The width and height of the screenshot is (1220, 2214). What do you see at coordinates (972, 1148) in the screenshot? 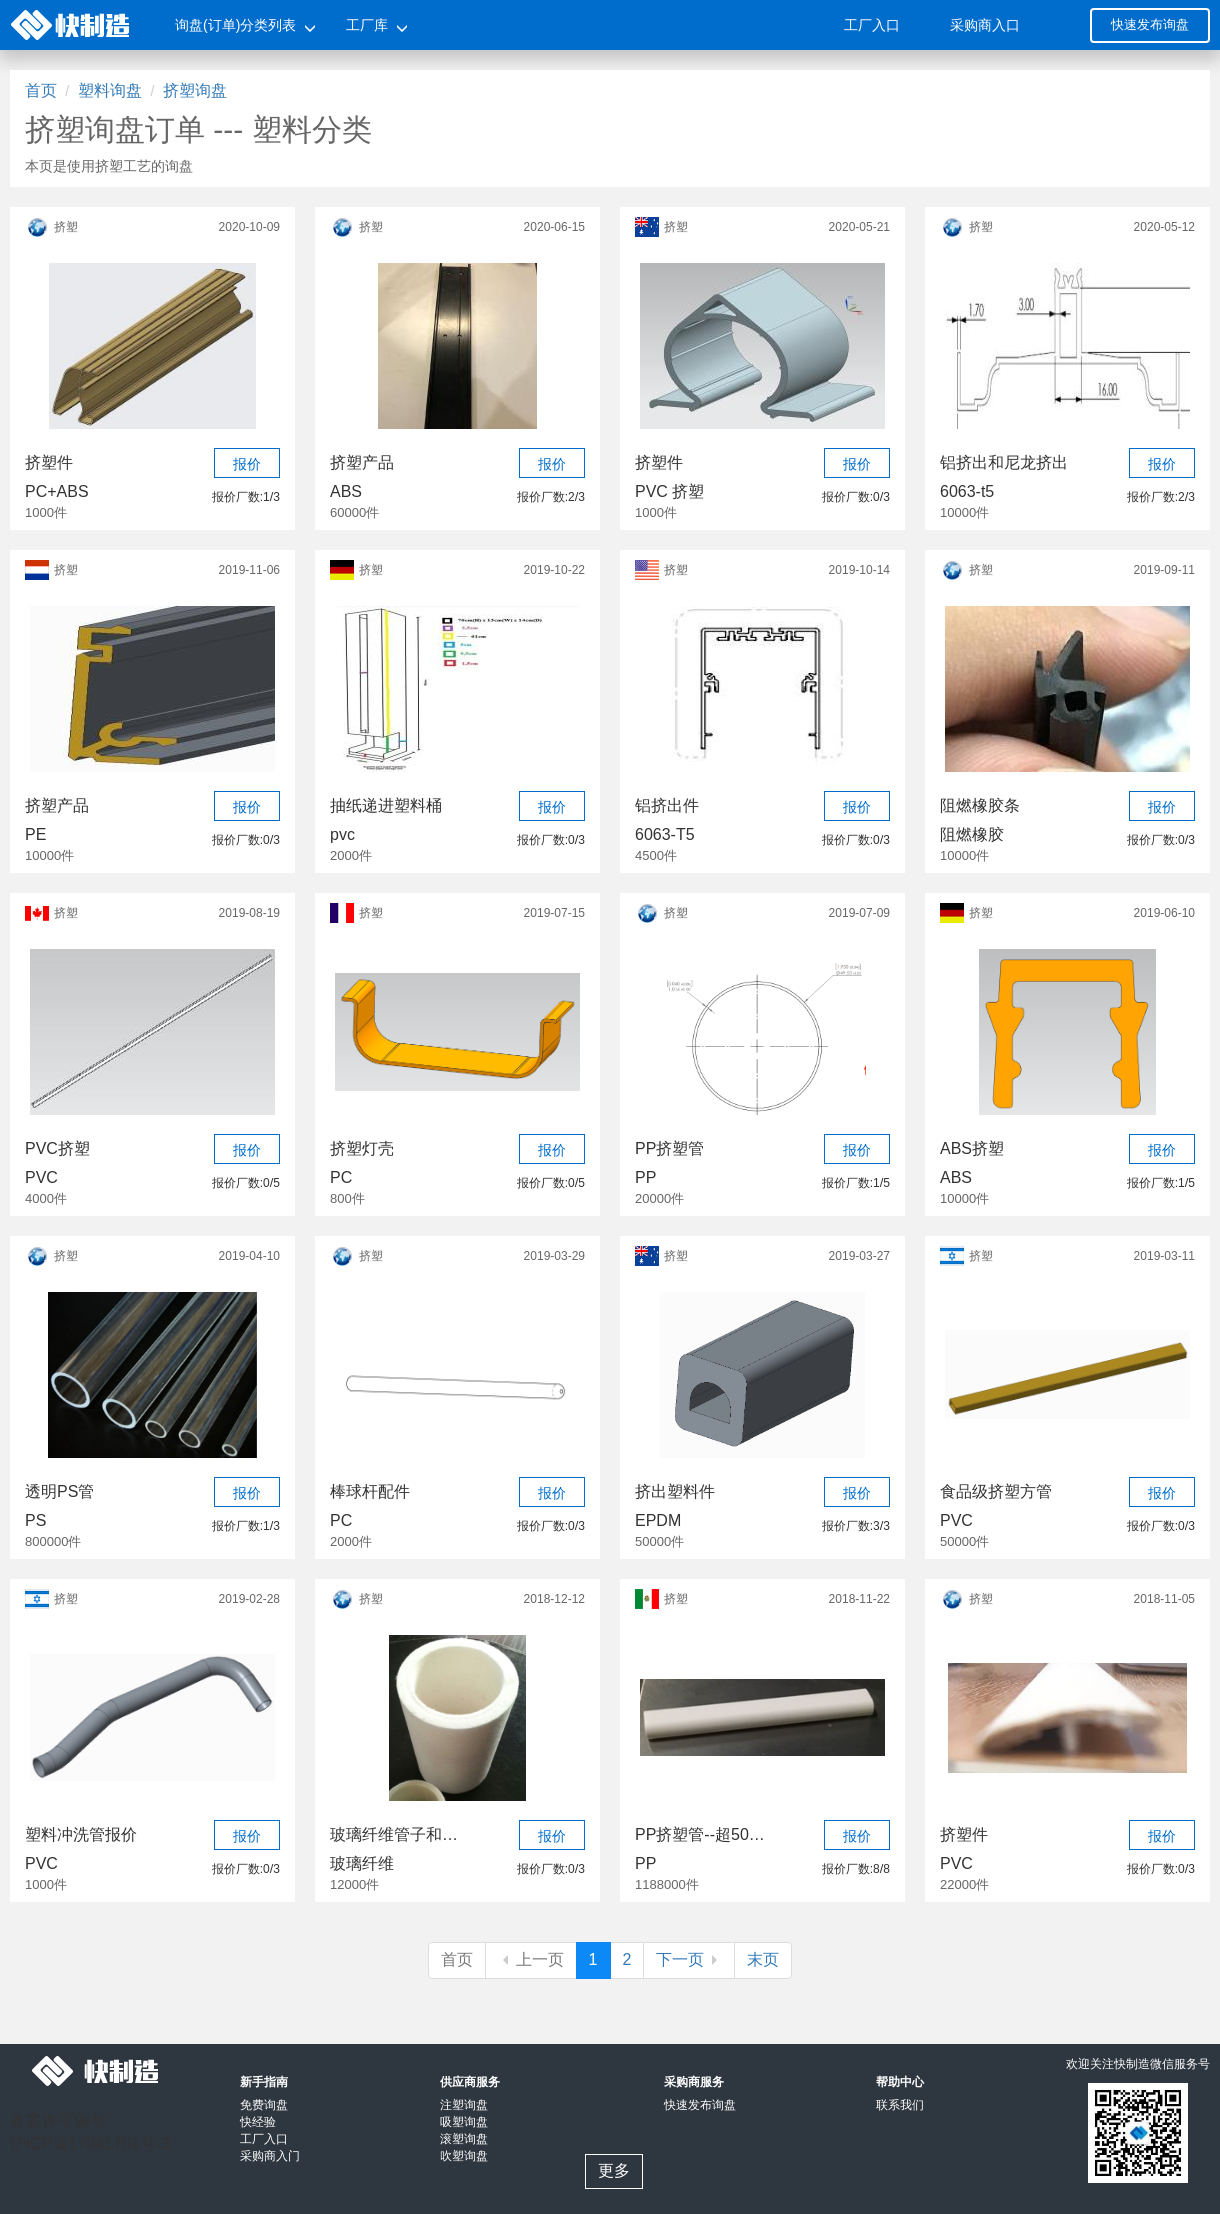
I see `ABS挤塑` at bounding box center [972, 1148].